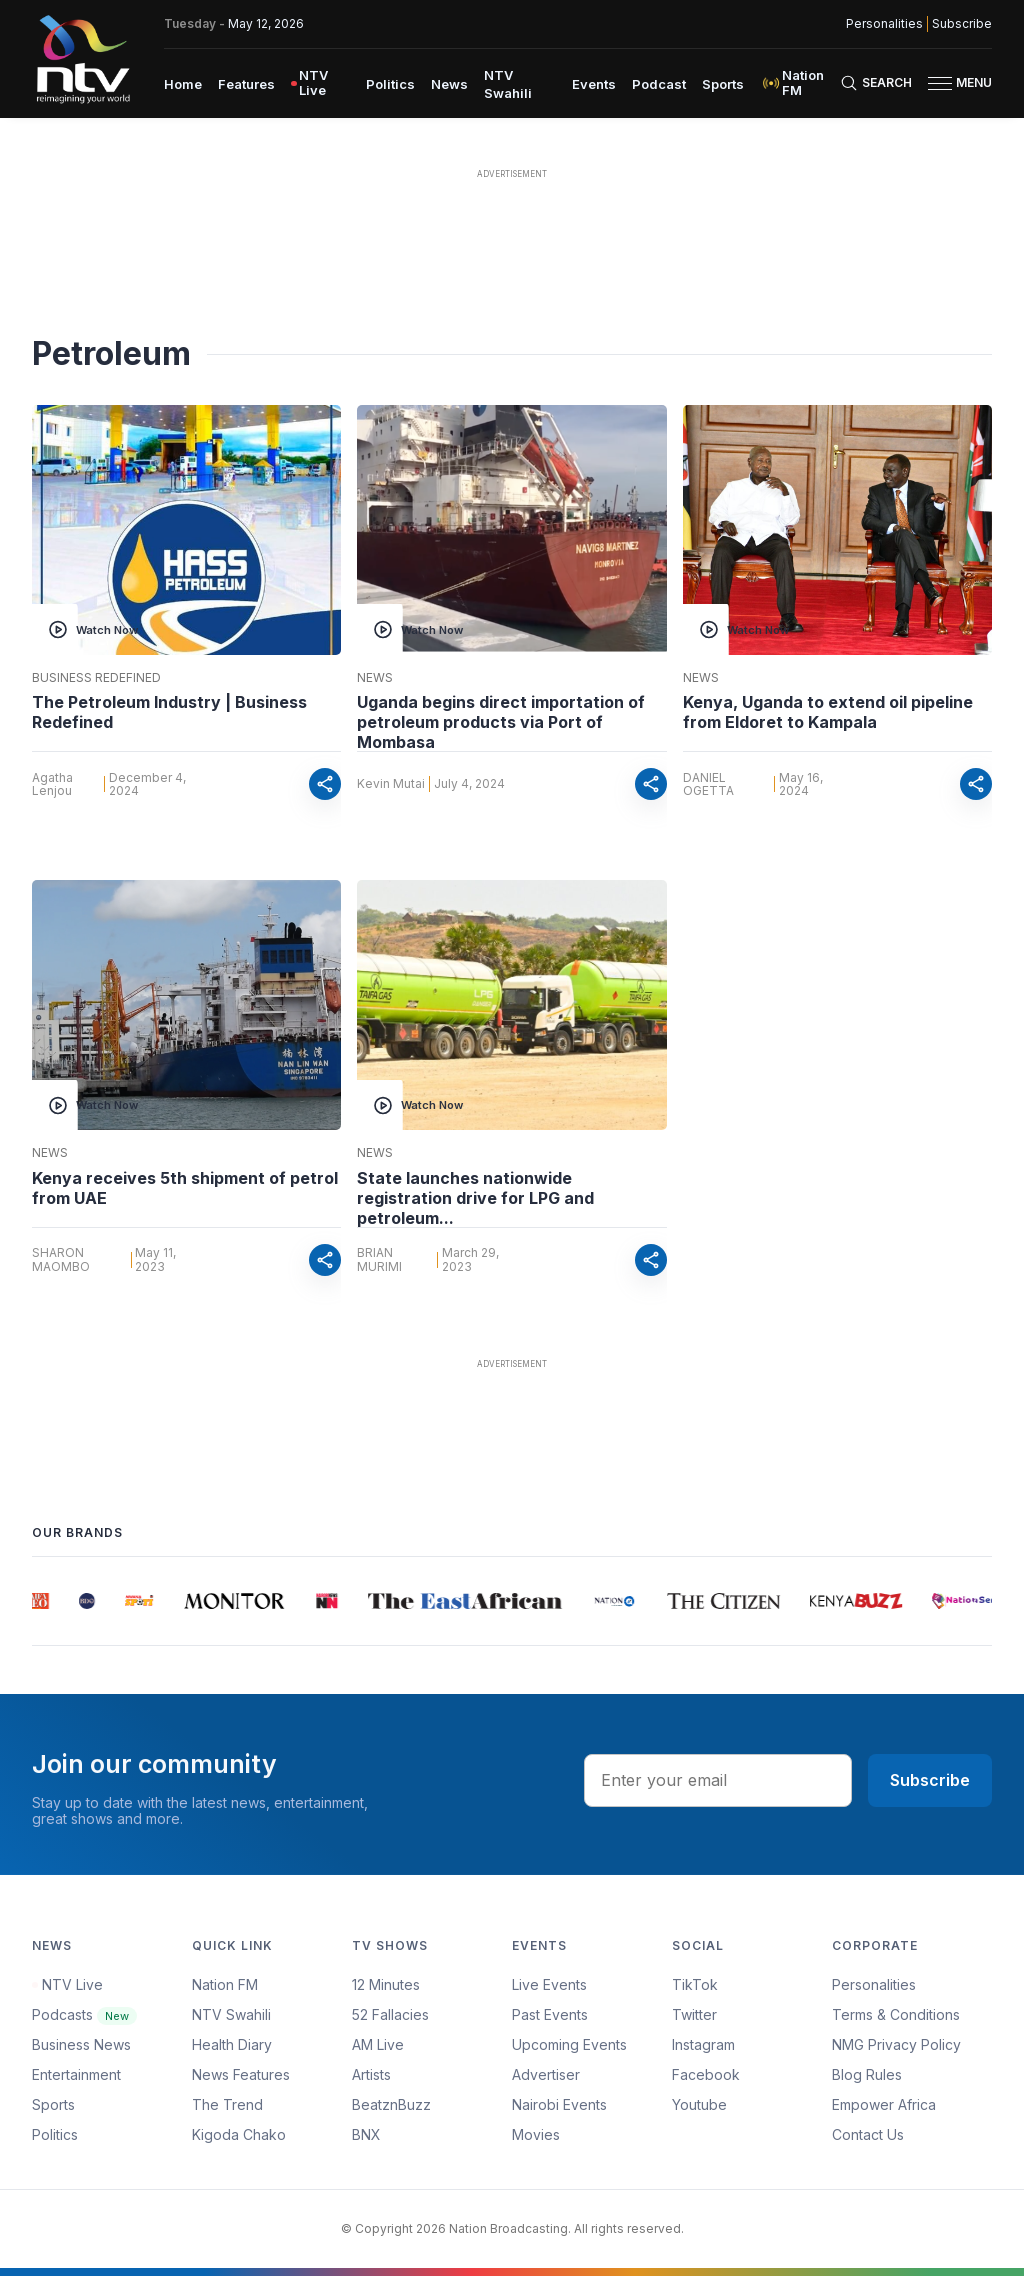 This screenshot has width=1024, height=2276. What do you see at coordinates (390, 84) in the screenshot?
I see `Politics [navigate to Politics]` at bounding box center [390, 84].